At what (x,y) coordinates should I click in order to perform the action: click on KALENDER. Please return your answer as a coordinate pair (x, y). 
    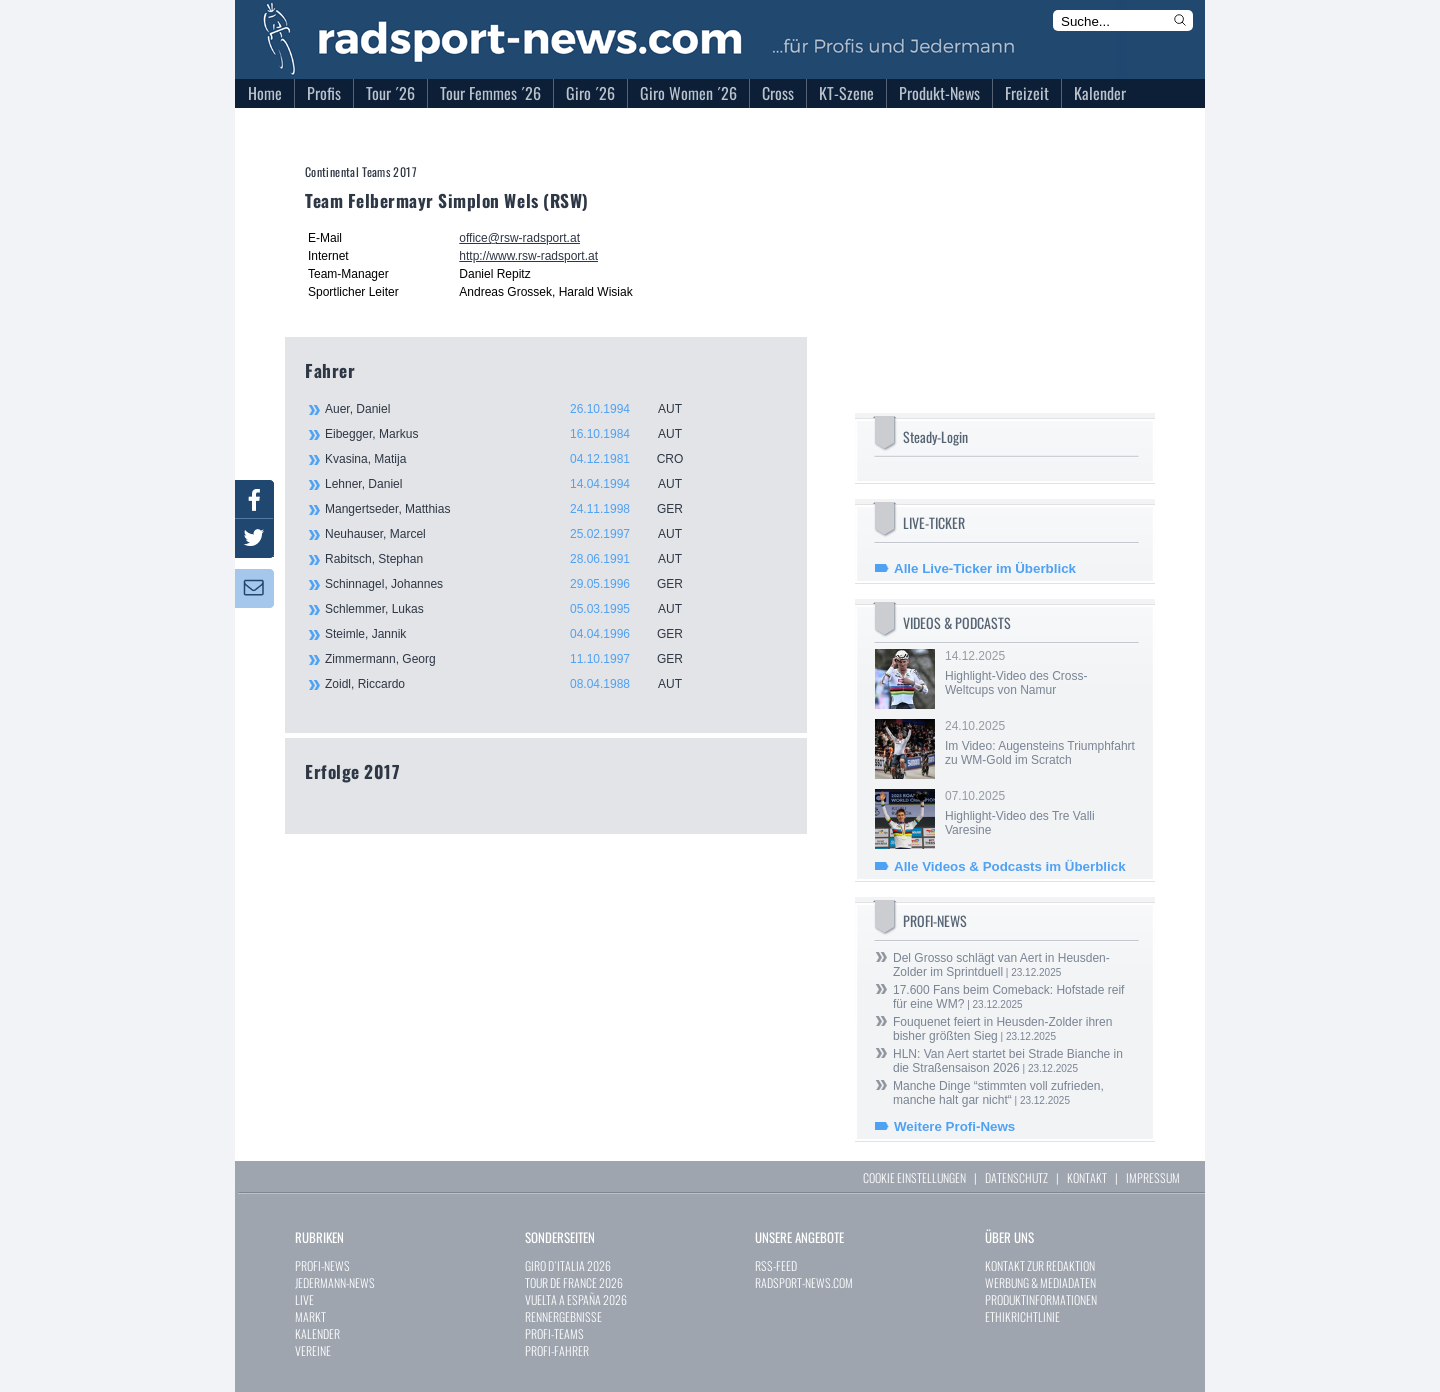
    Looking at the image, I should click on (317, 1333).